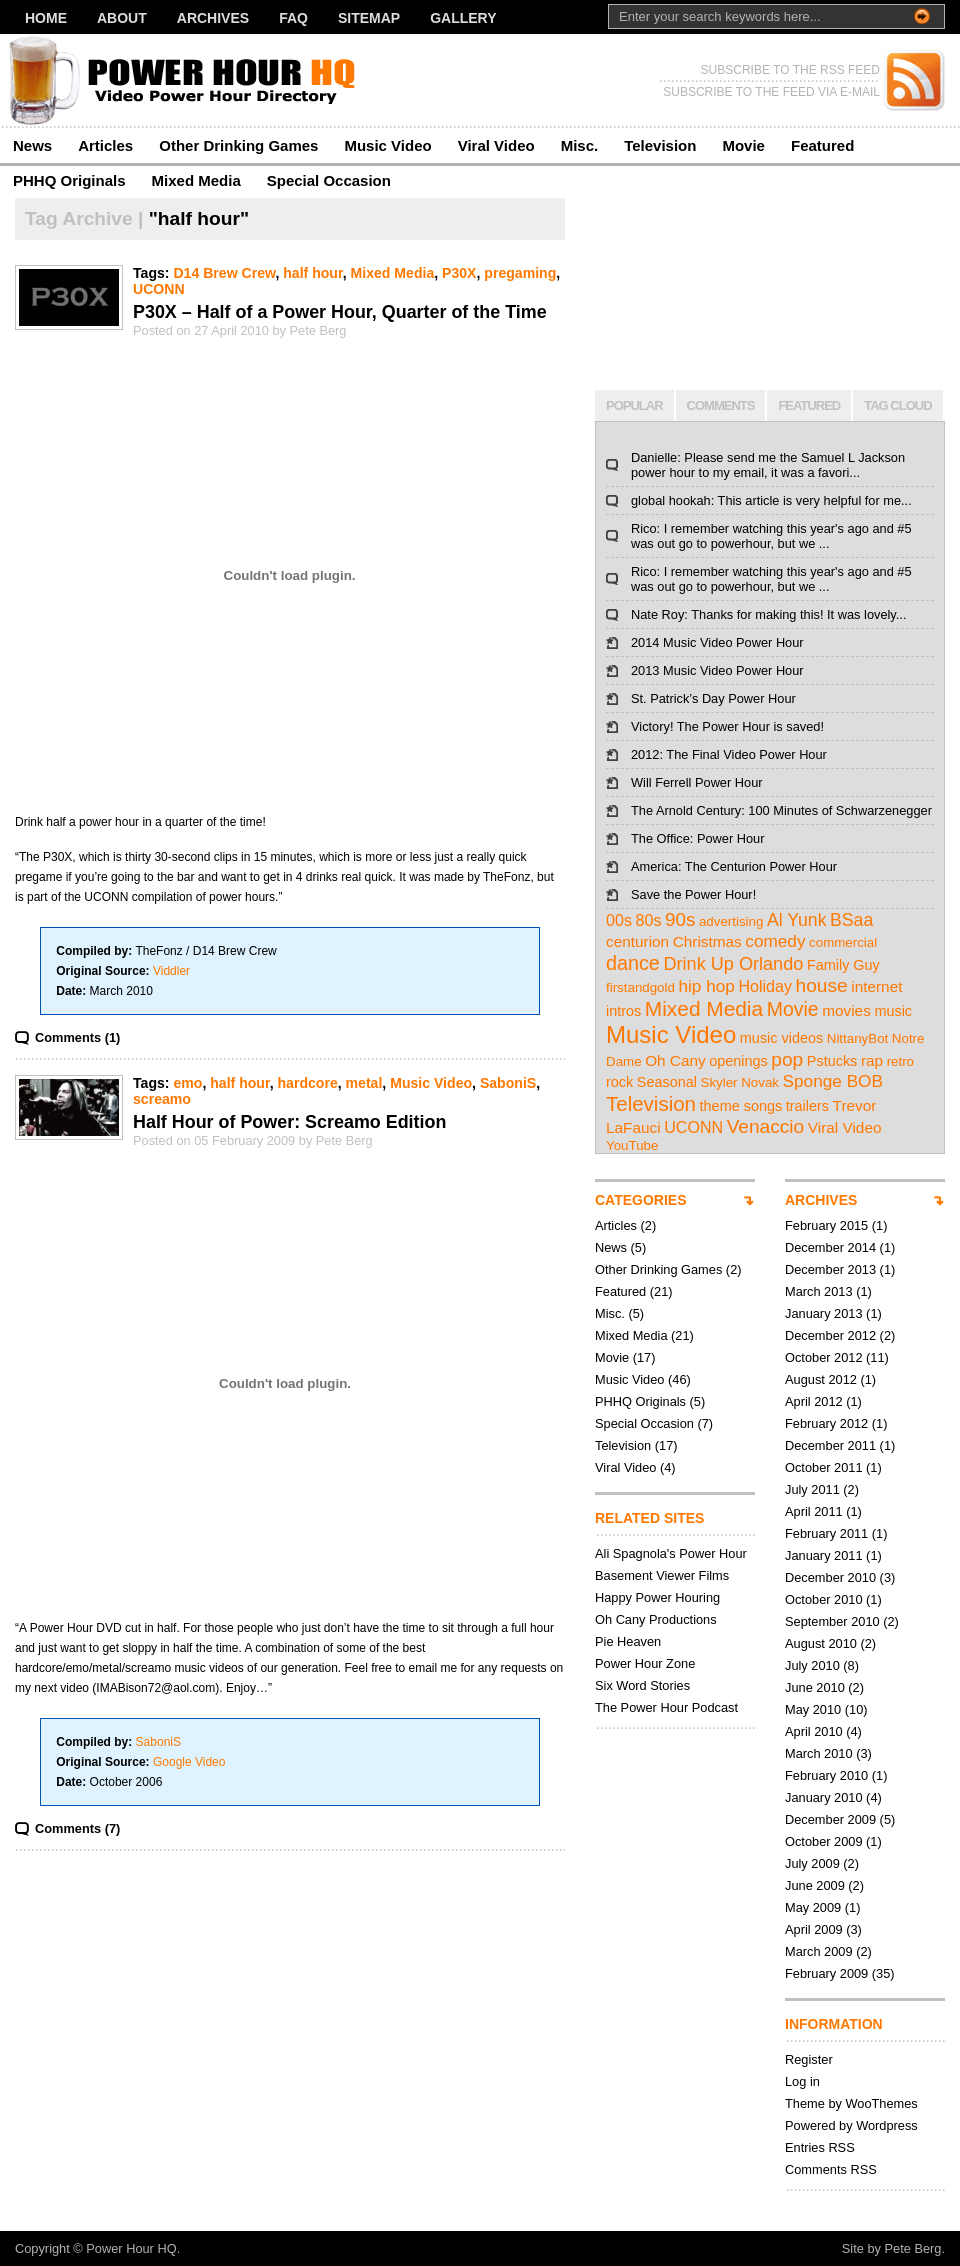  I want to click on Mixed Media, so click(196, 180).